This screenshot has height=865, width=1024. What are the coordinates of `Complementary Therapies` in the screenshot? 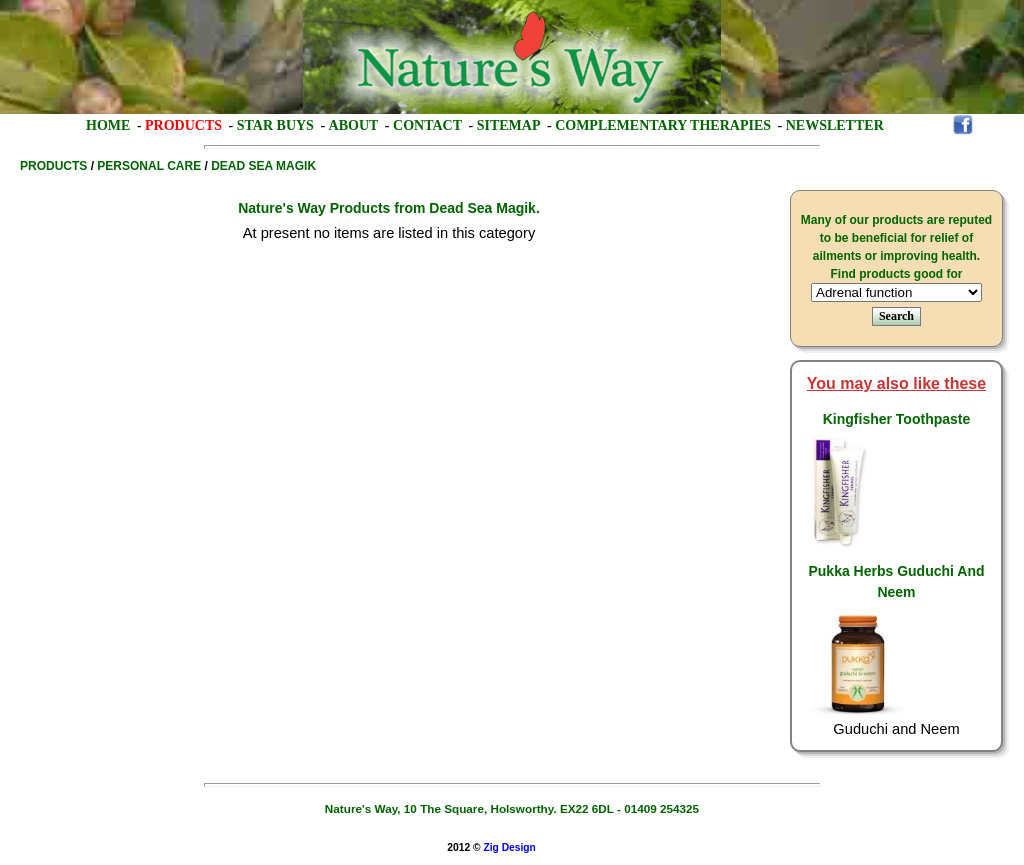 It's located at (663, 125).